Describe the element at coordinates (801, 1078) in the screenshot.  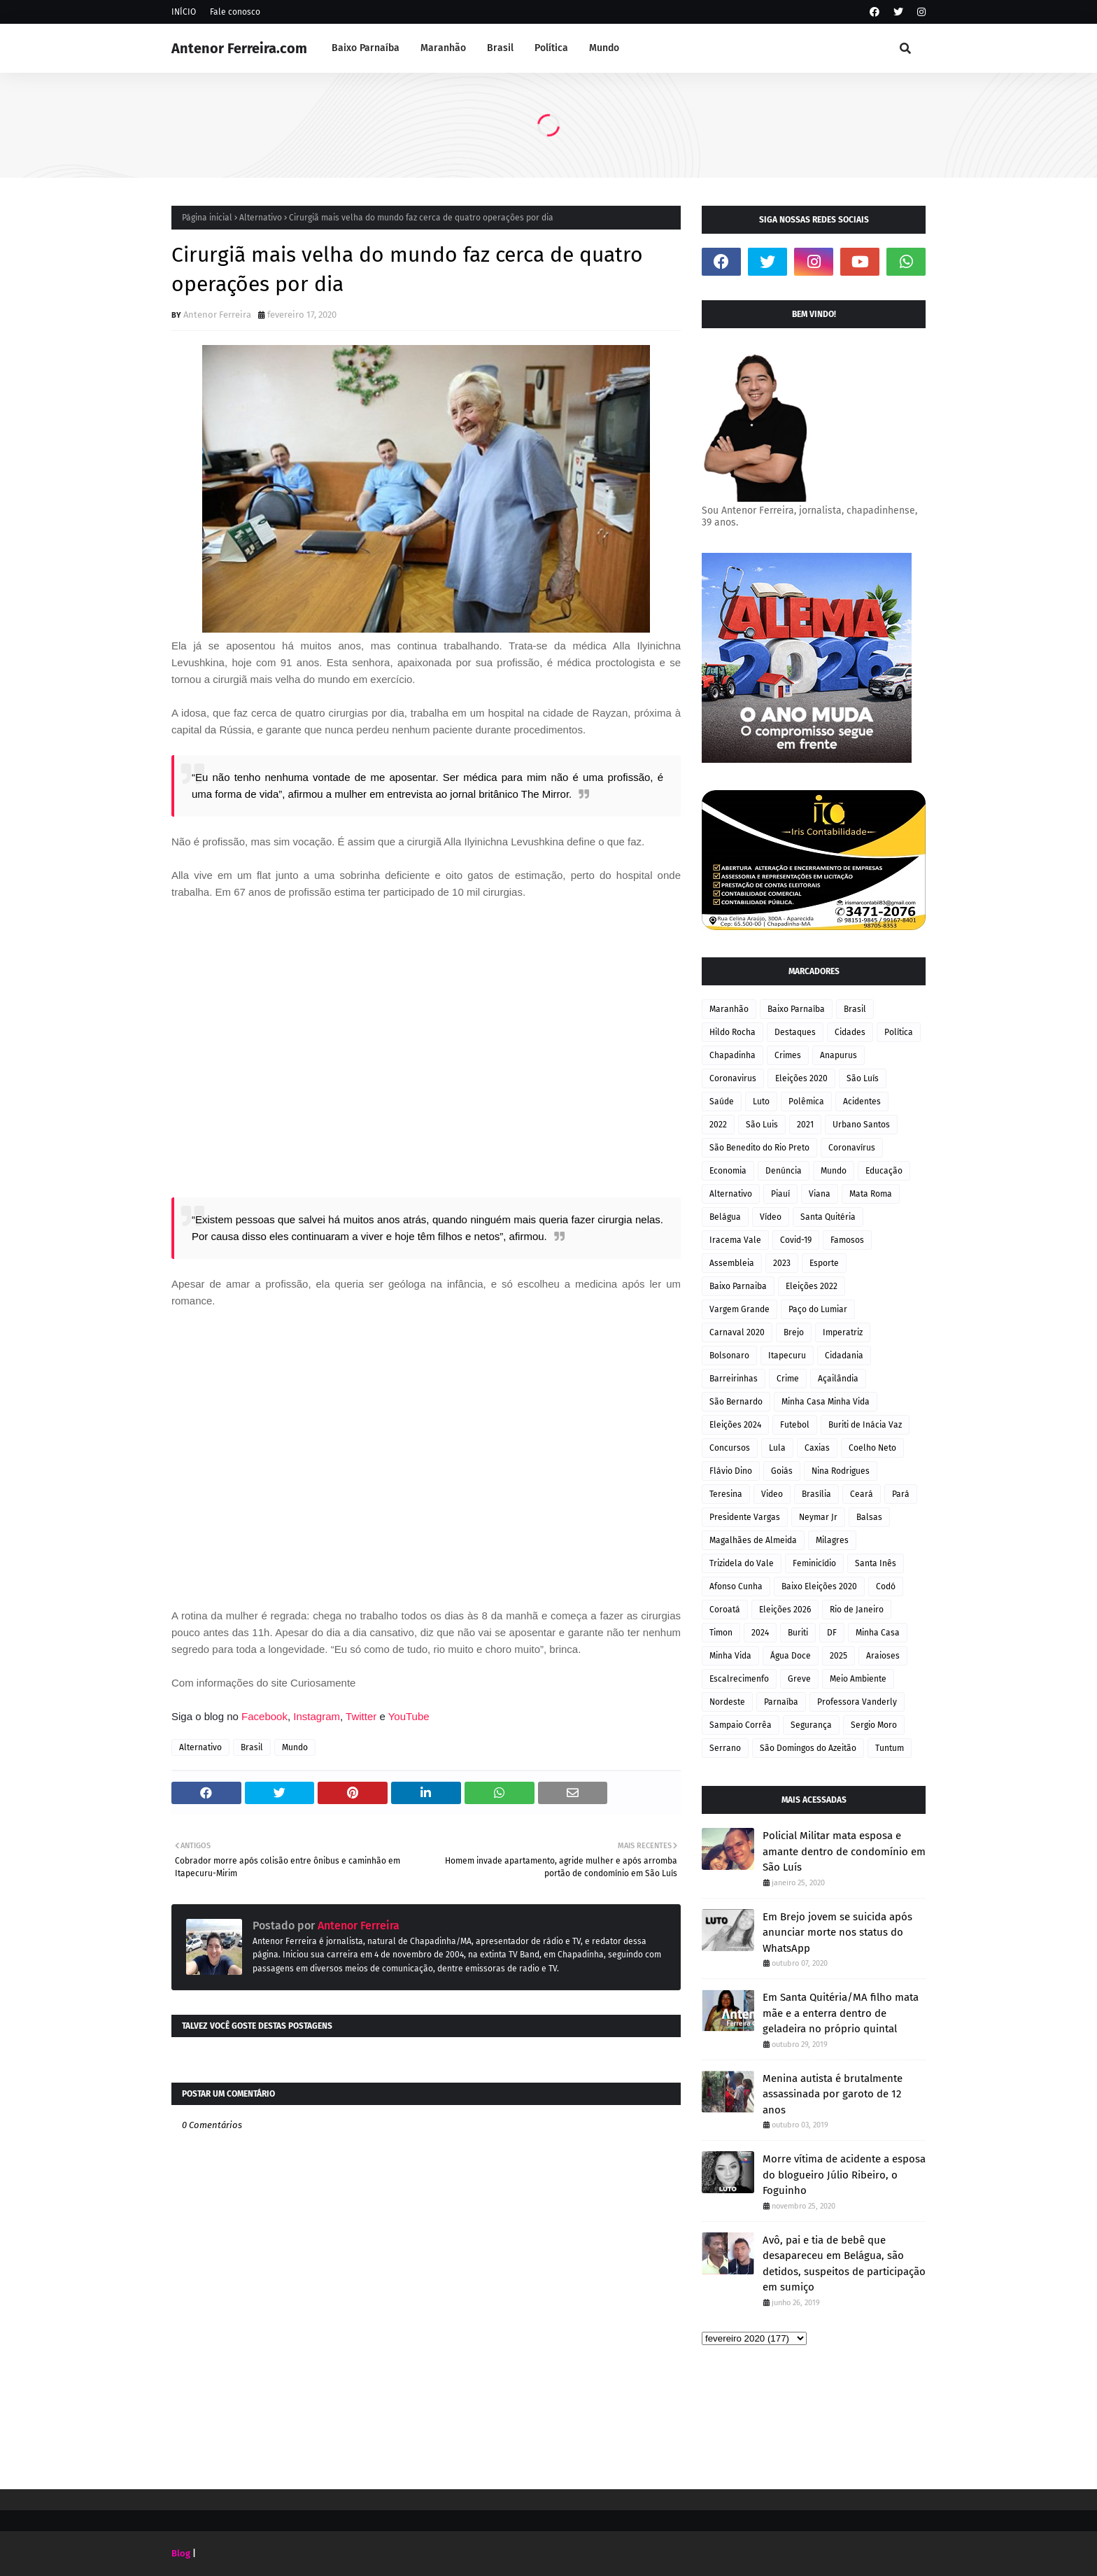
I see `Eleições 2020` at that location.